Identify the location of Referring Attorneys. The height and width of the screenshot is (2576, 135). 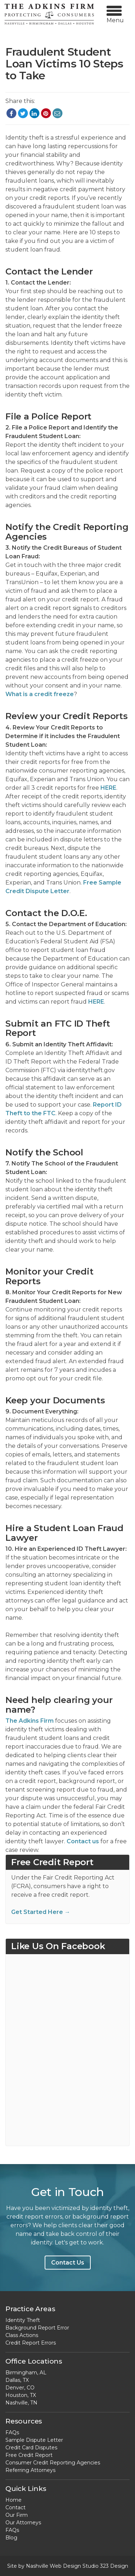
(30, 2470).